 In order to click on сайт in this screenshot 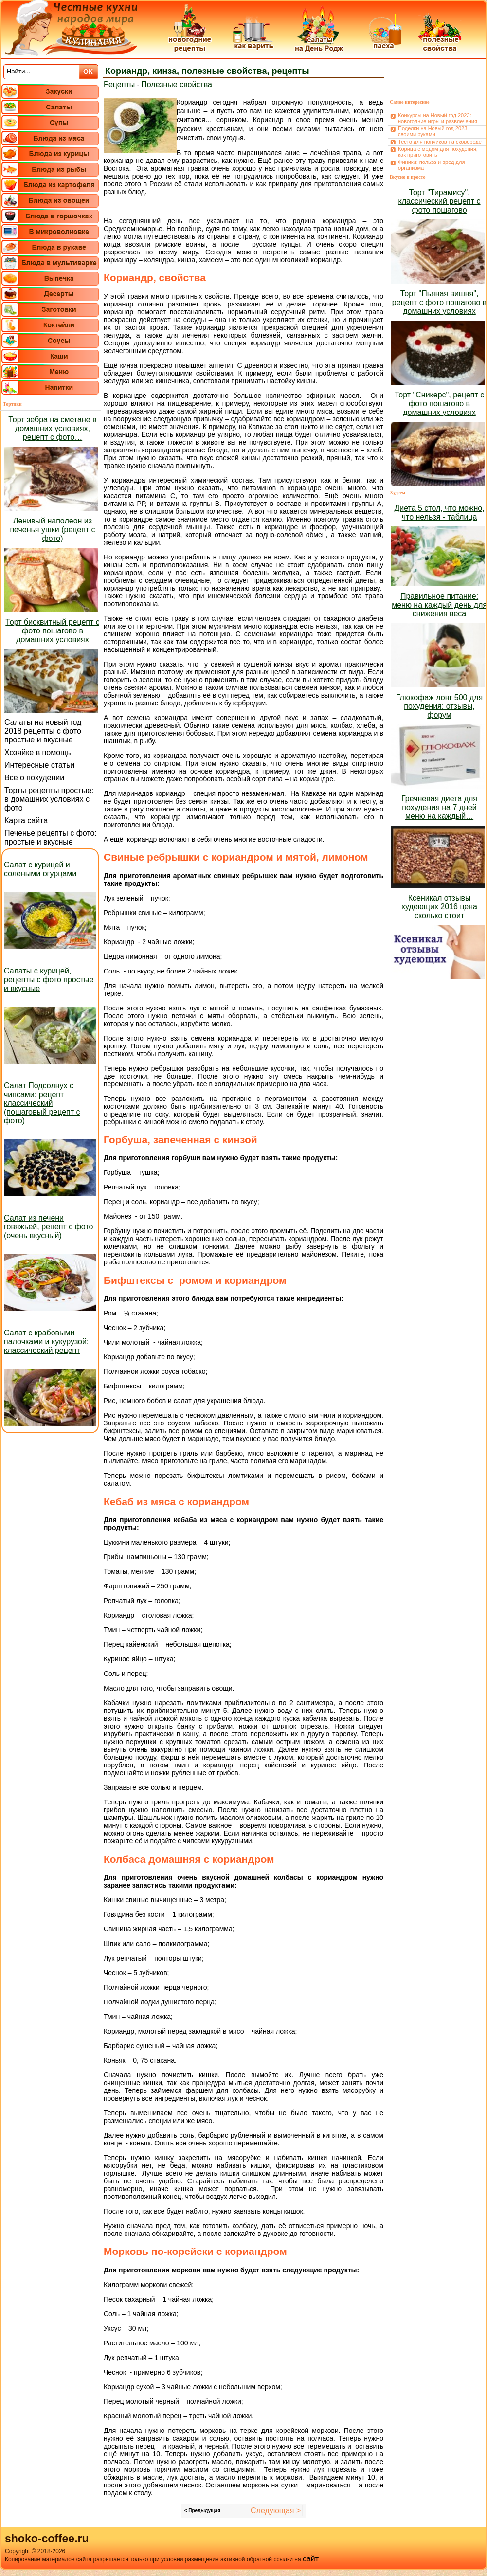, I will do `click(311, 2559)`.